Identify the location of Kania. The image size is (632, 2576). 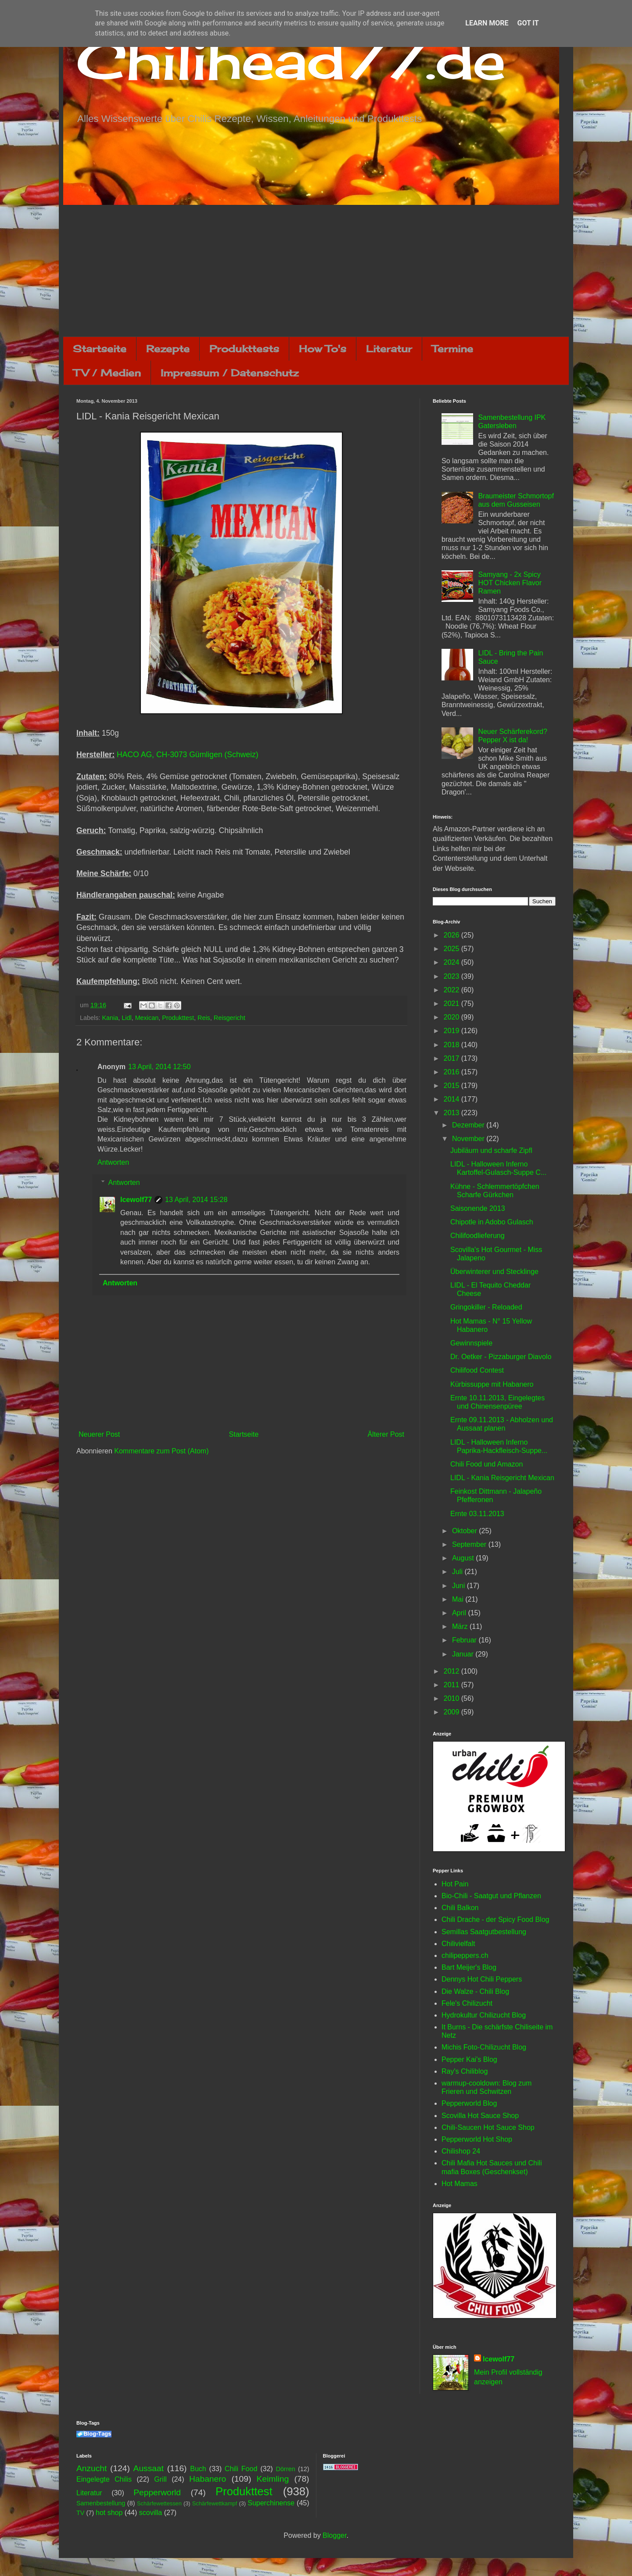
(110, 1017).